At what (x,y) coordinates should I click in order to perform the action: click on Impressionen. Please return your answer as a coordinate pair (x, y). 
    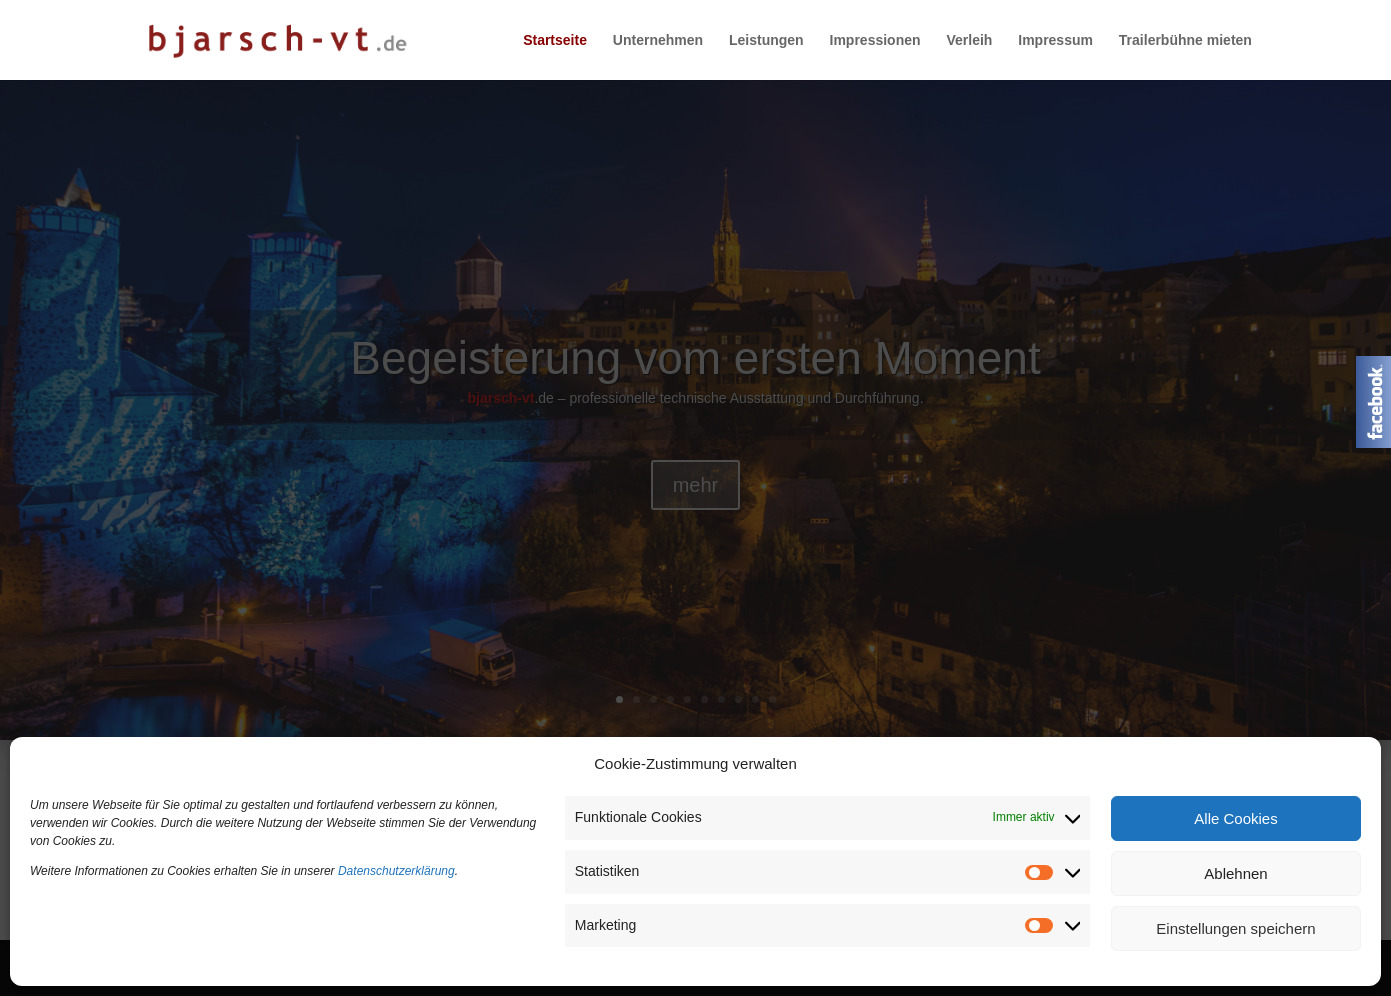
    Looking at the image, I should click on (875, 40).